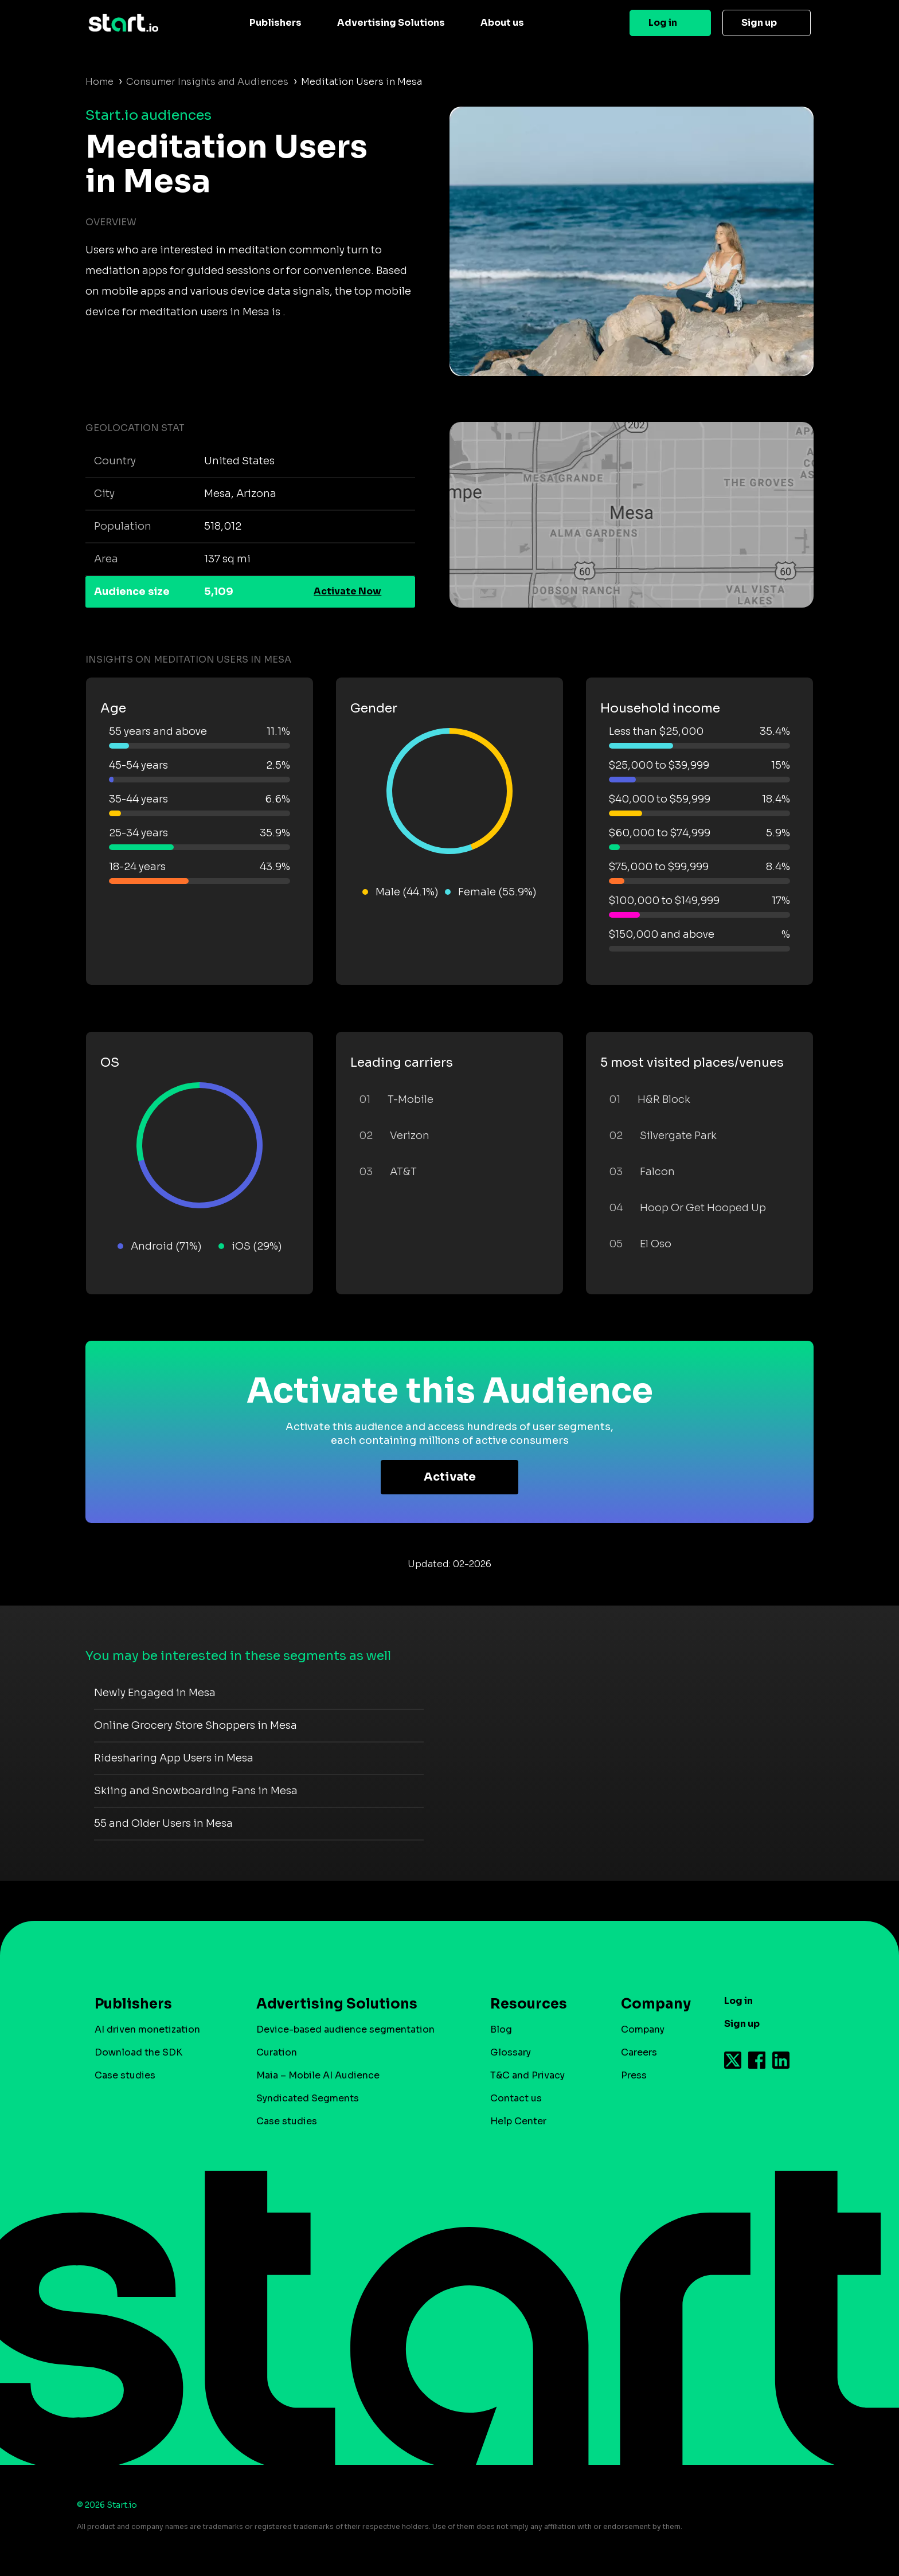 This screenshot has height=2576, width=899. Describe the element at coordinates (518, 2121) in the screenshot. I see `Help Center` at that location.